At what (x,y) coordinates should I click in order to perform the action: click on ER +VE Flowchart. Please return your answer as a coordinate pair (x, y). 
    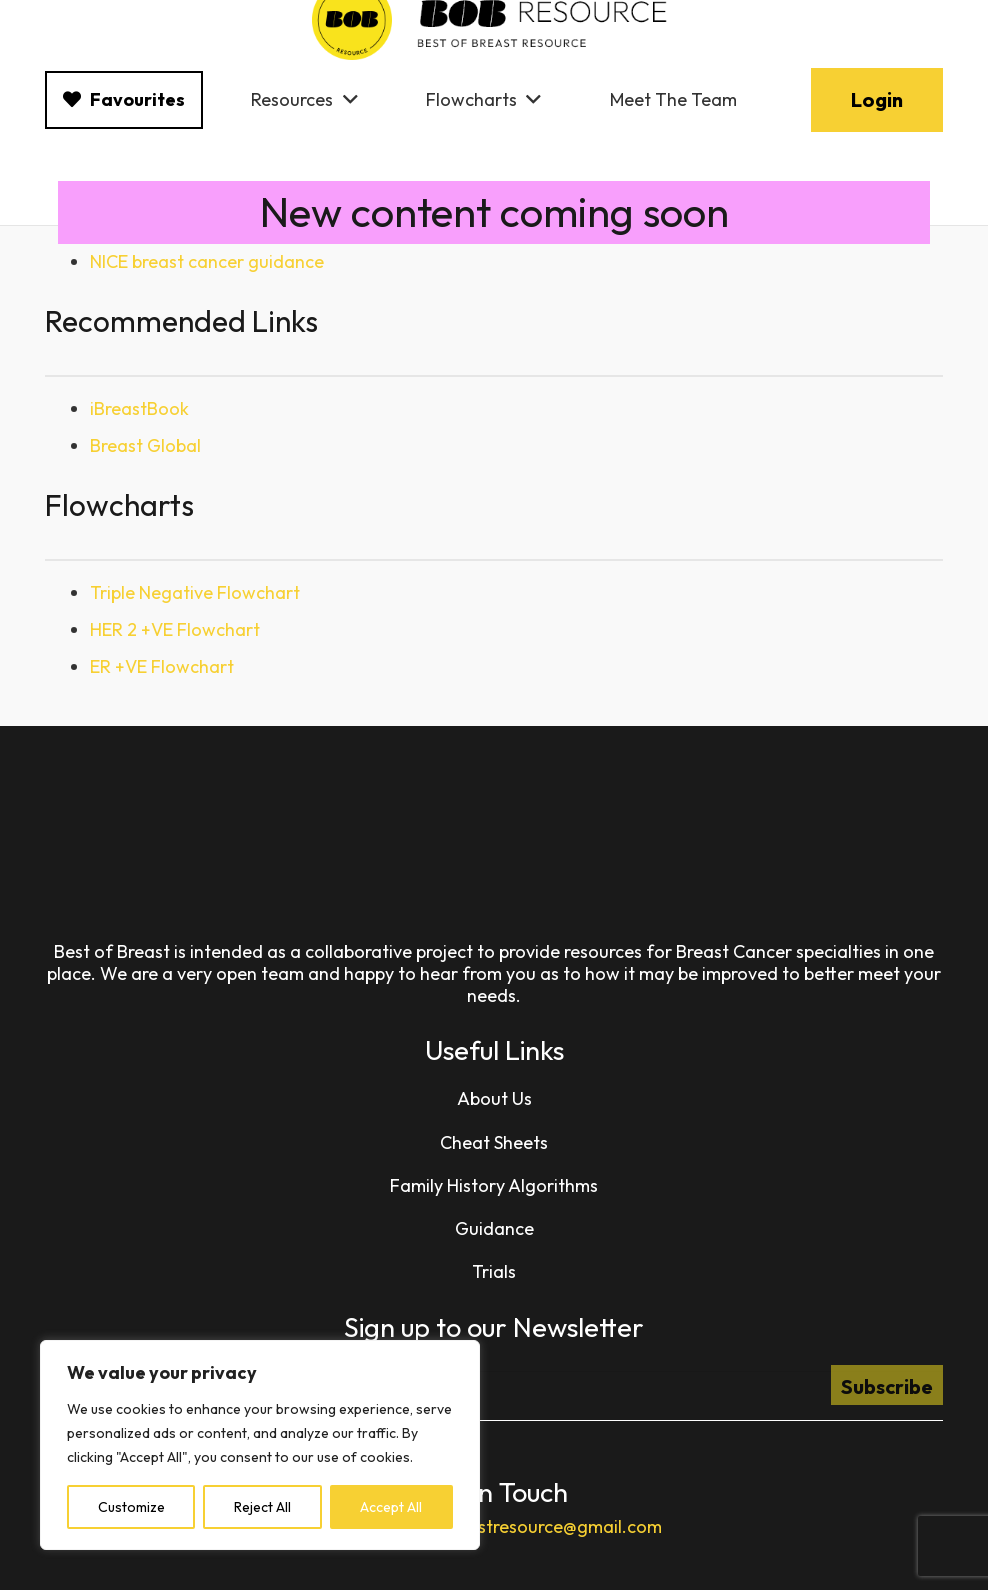
    Looking at the image, I should click on (162, 666).